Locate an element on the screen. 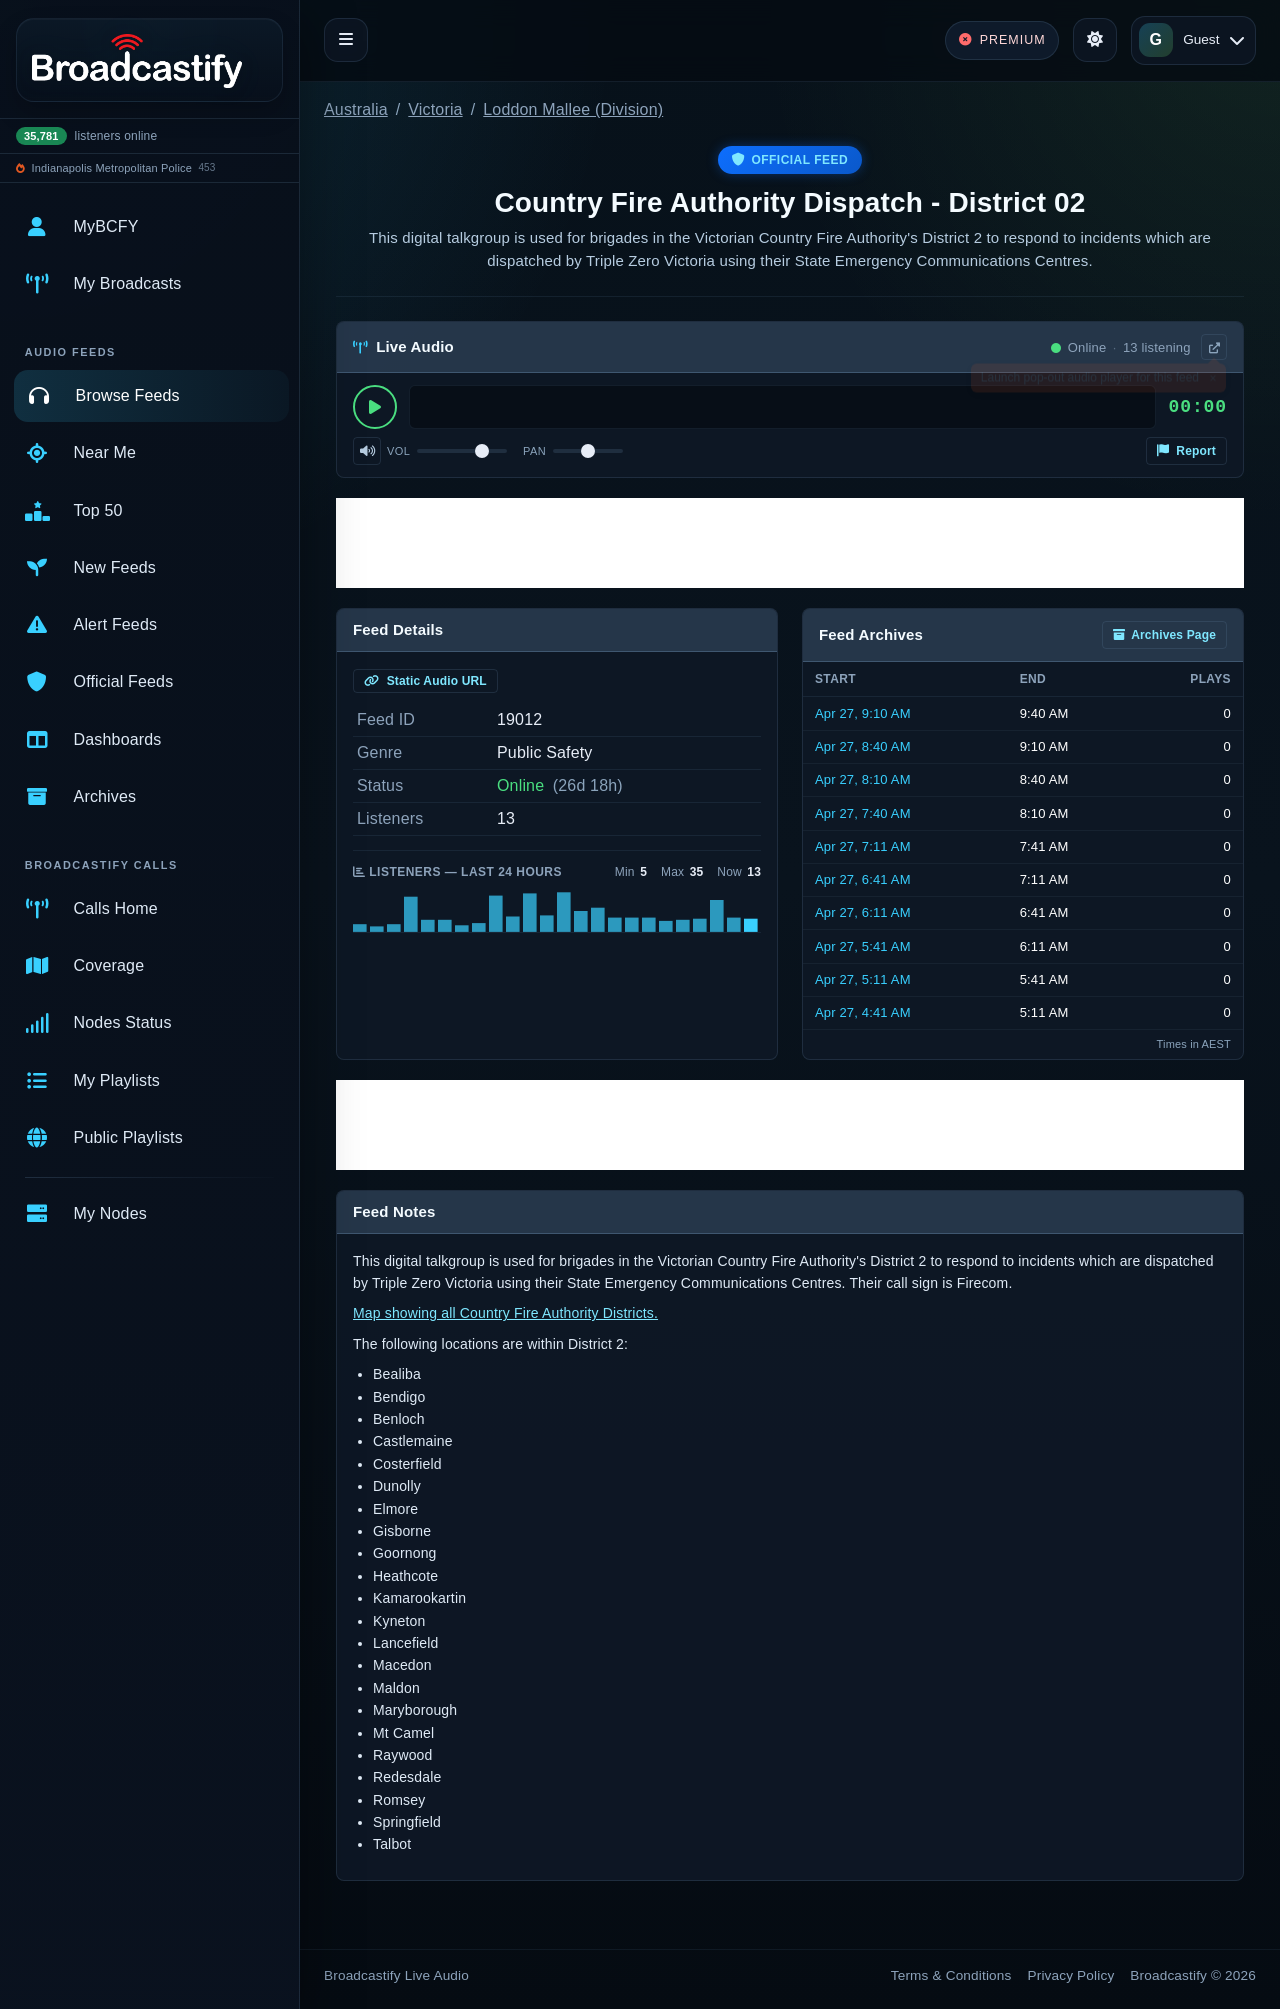 Image resolution: width=1280 pixels, height=2009 pixels. Static Audio URL is located at coordinates (425, 681).